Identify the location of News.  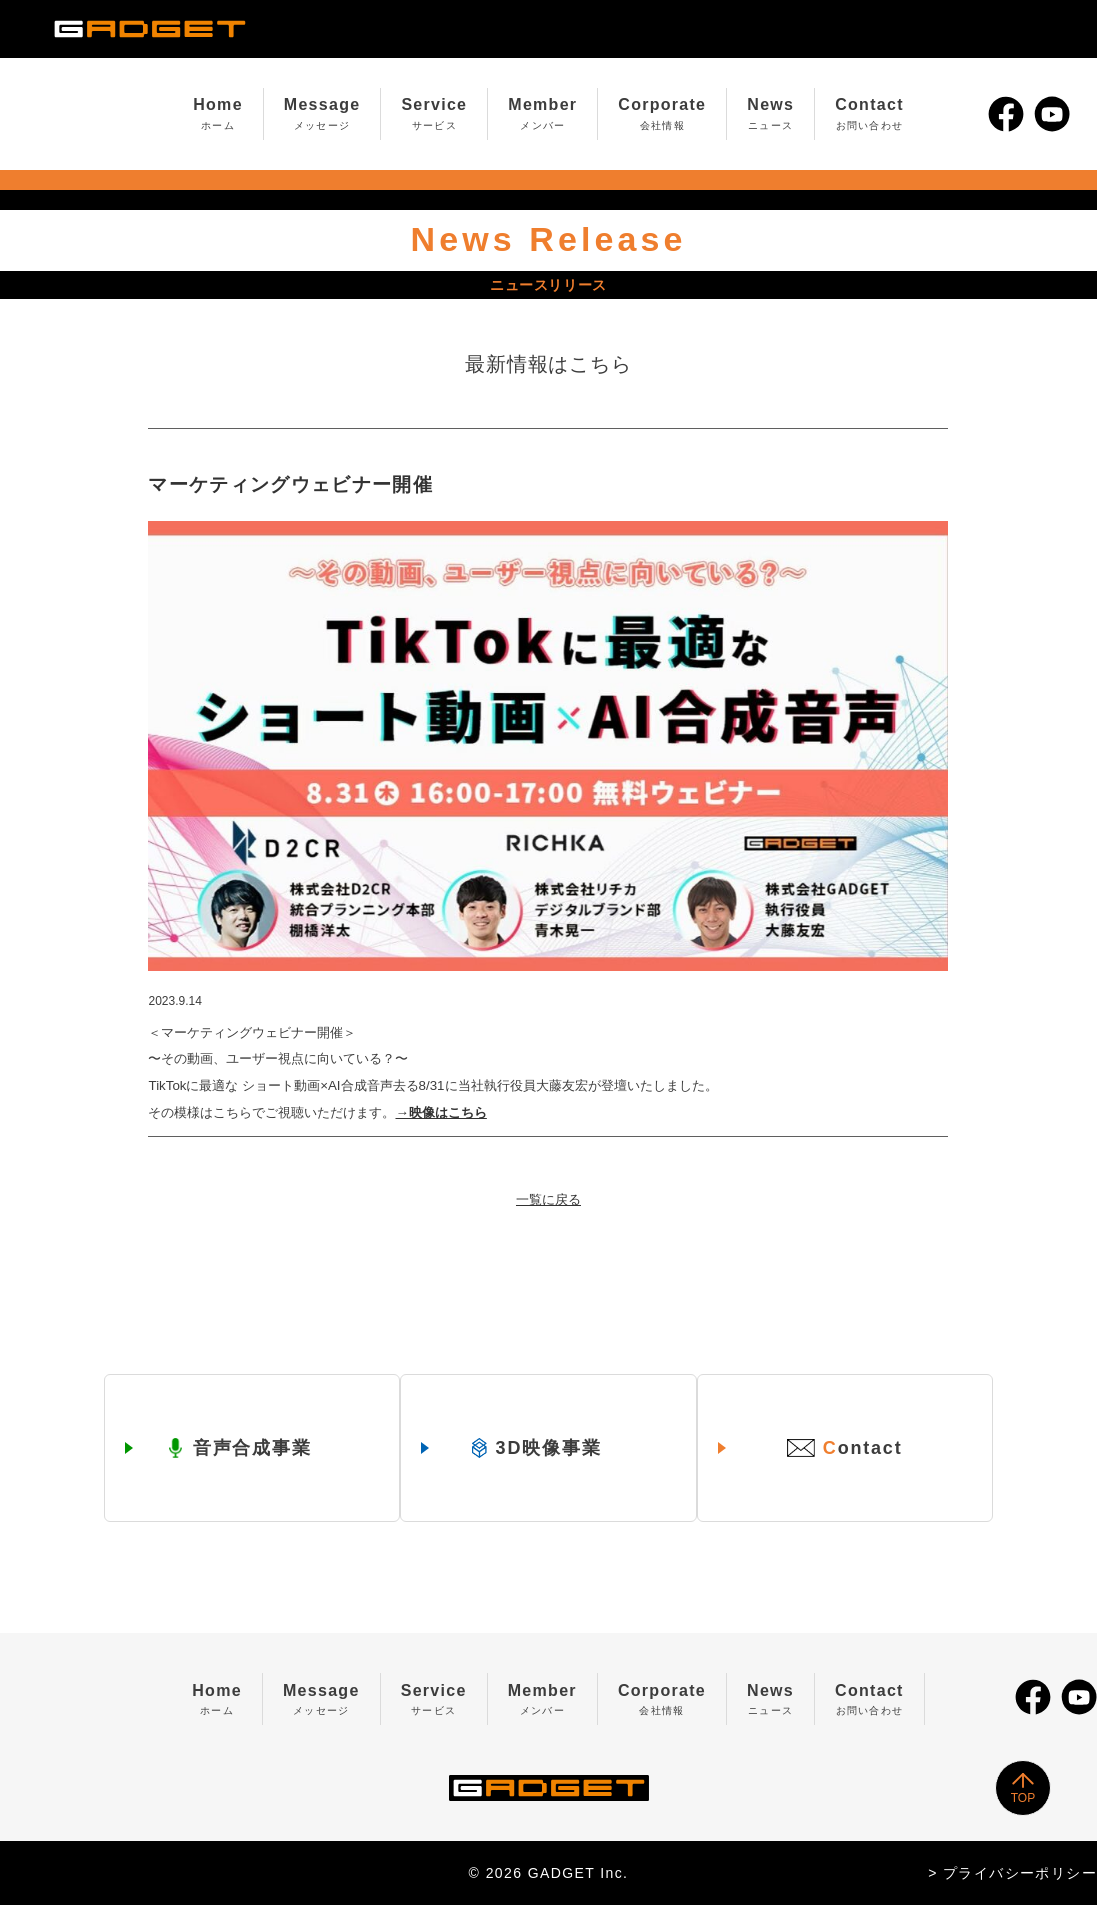
(770, 114).